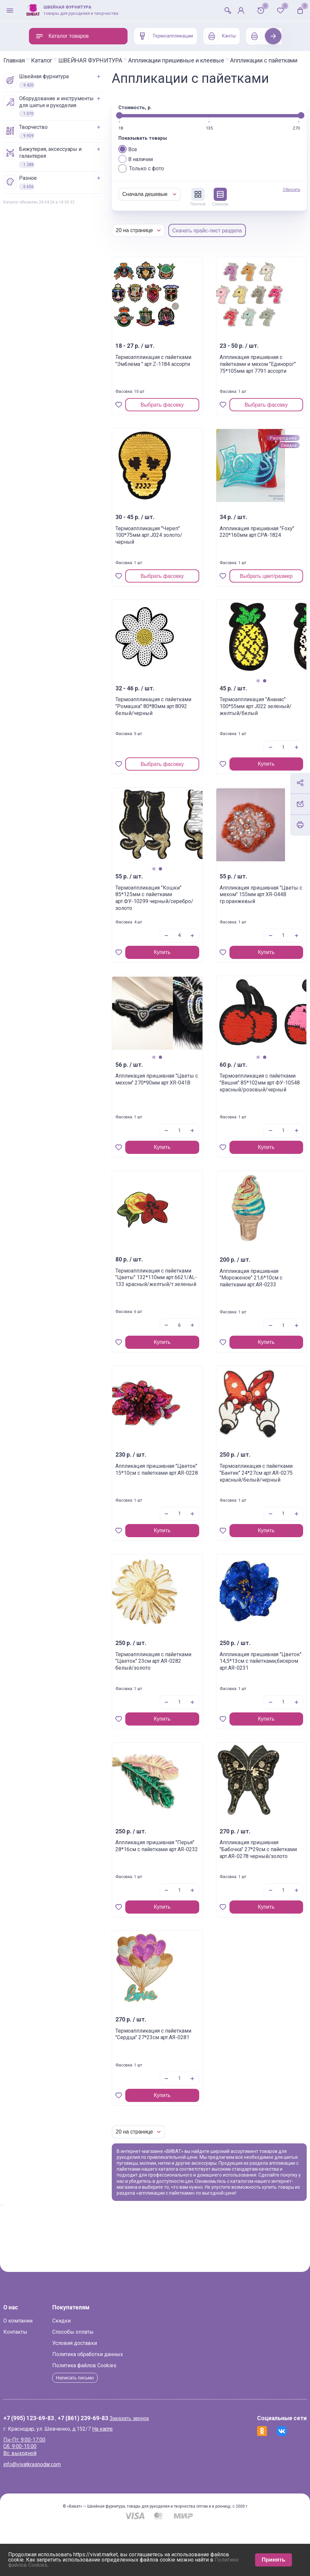 This screenshot has width=310, height=2576. Describe the element at coordinates (220, 36) in the screenshot. I see `Канты` at that location.